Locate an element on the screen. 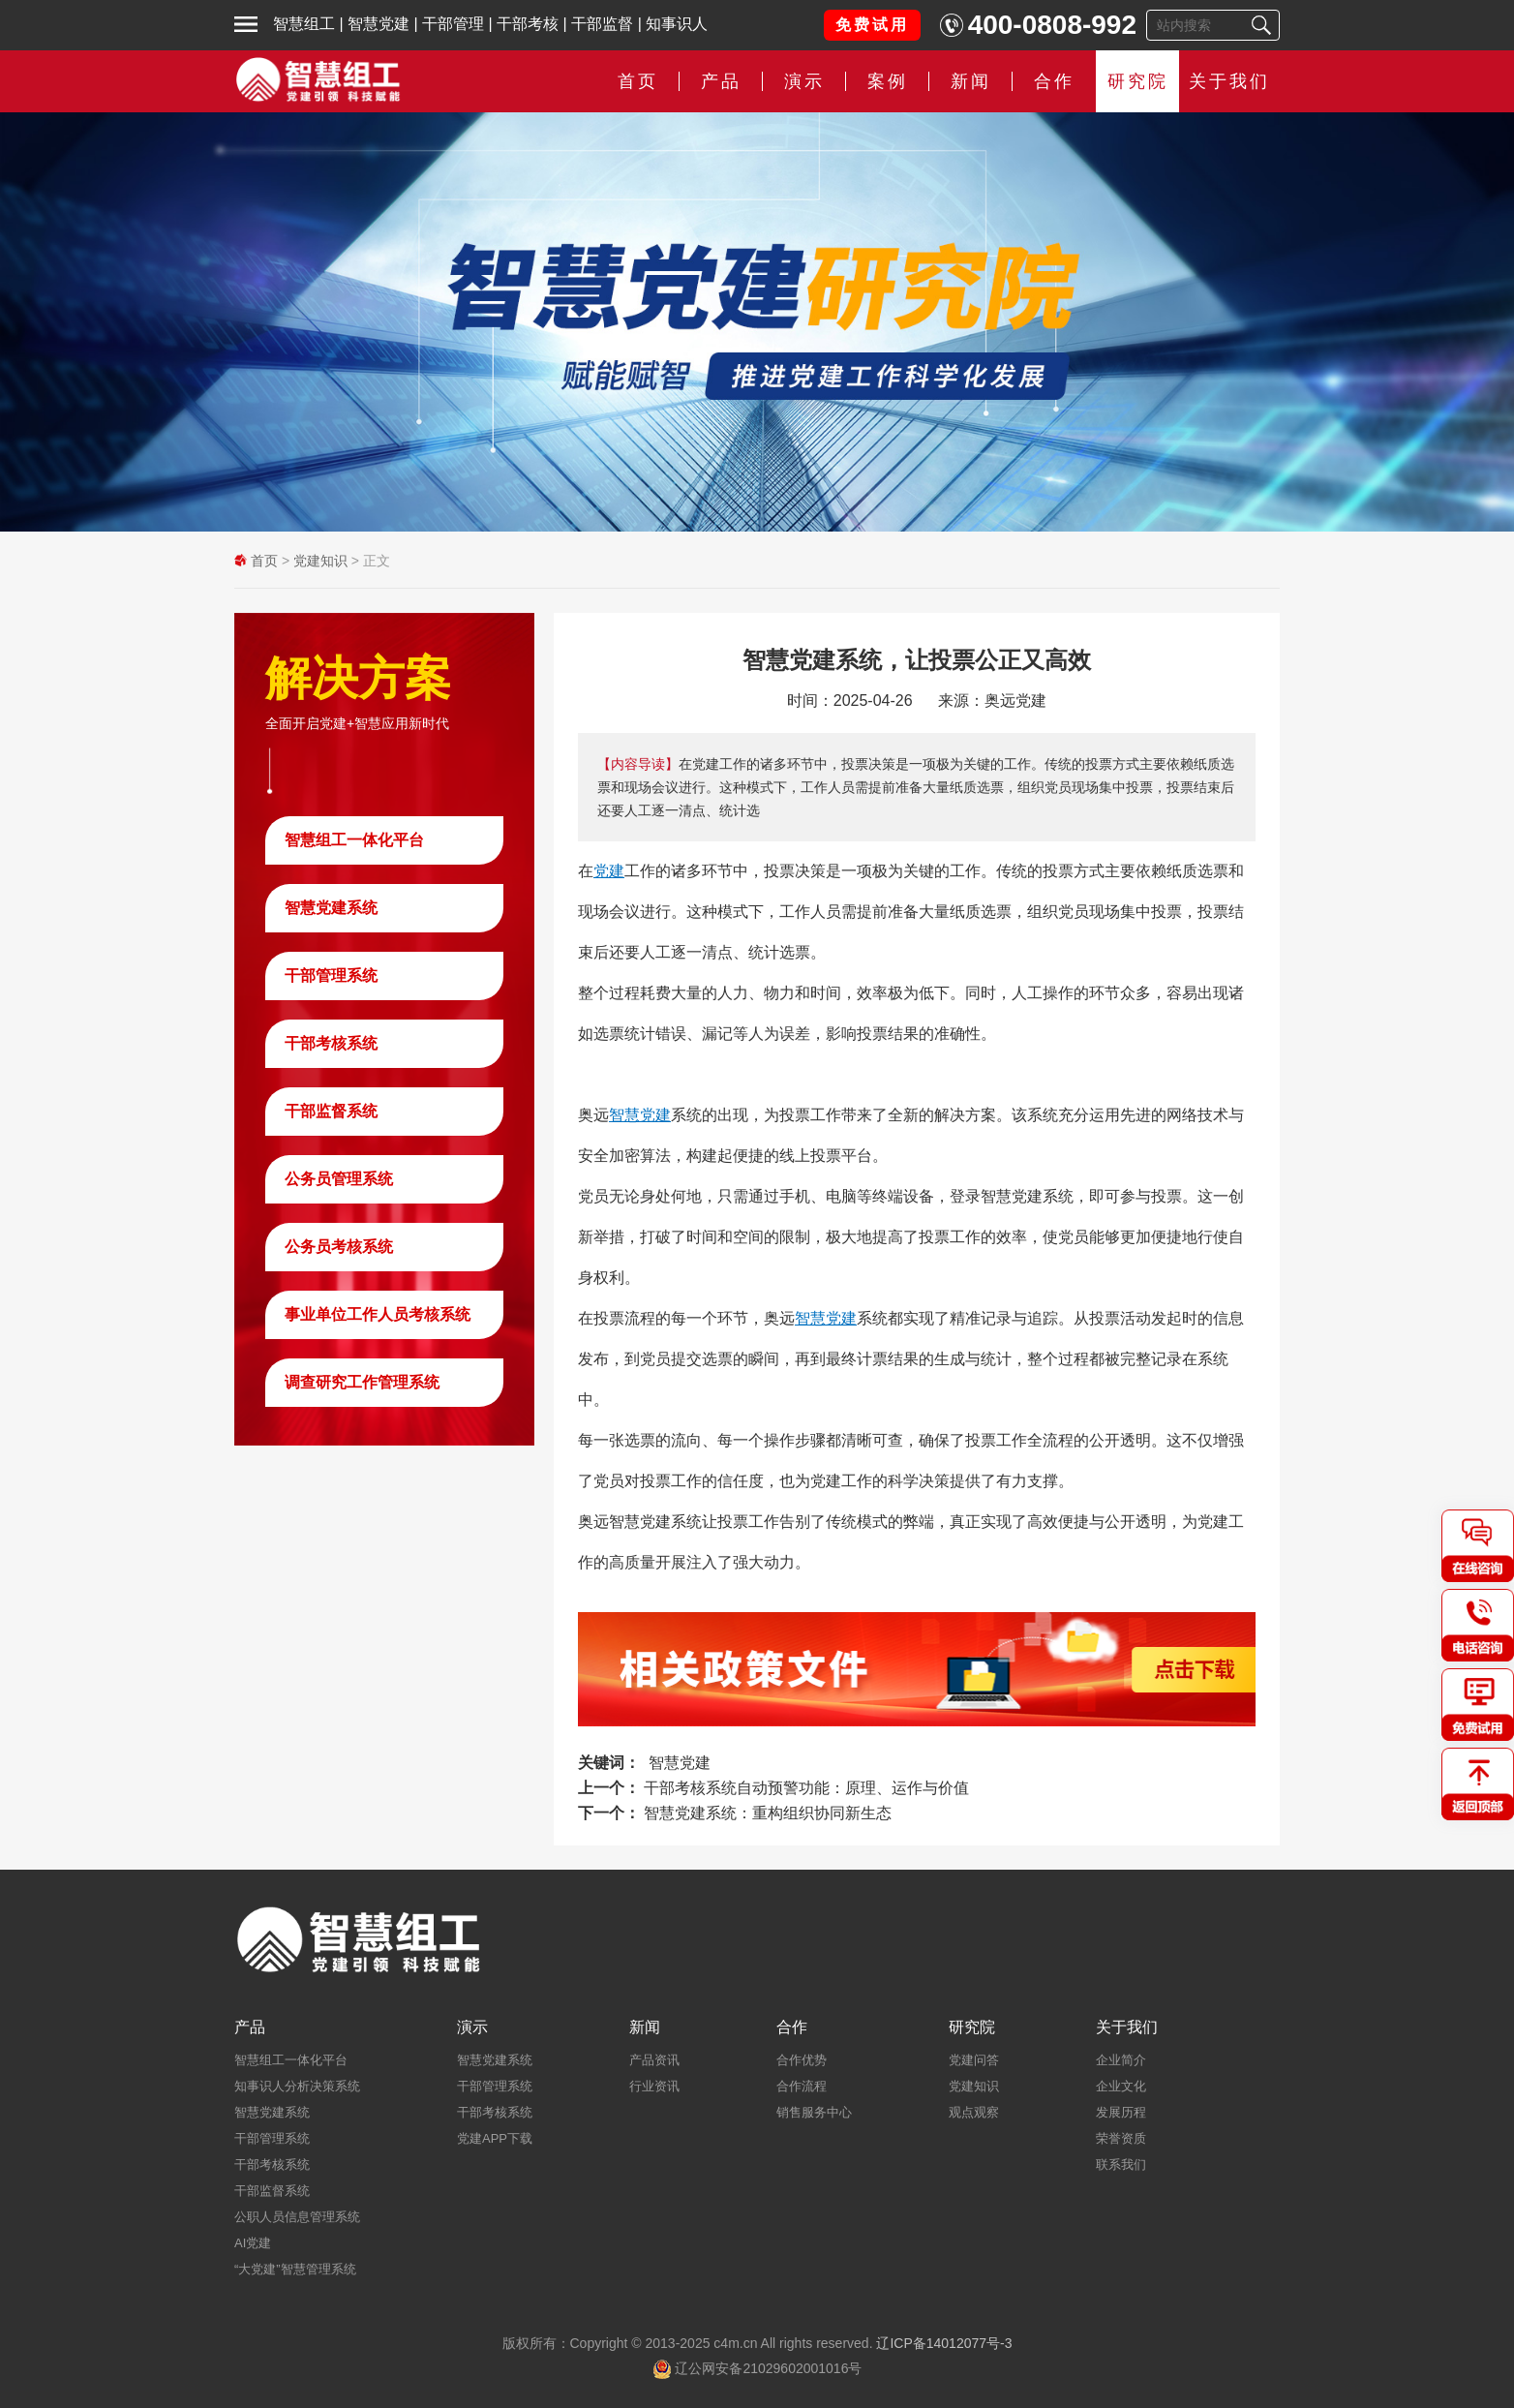 Image resolution: width=1514 pixels, height=2408 pixels. 辽ICP备14012077号-3 is located at coordinates (944, 2343).